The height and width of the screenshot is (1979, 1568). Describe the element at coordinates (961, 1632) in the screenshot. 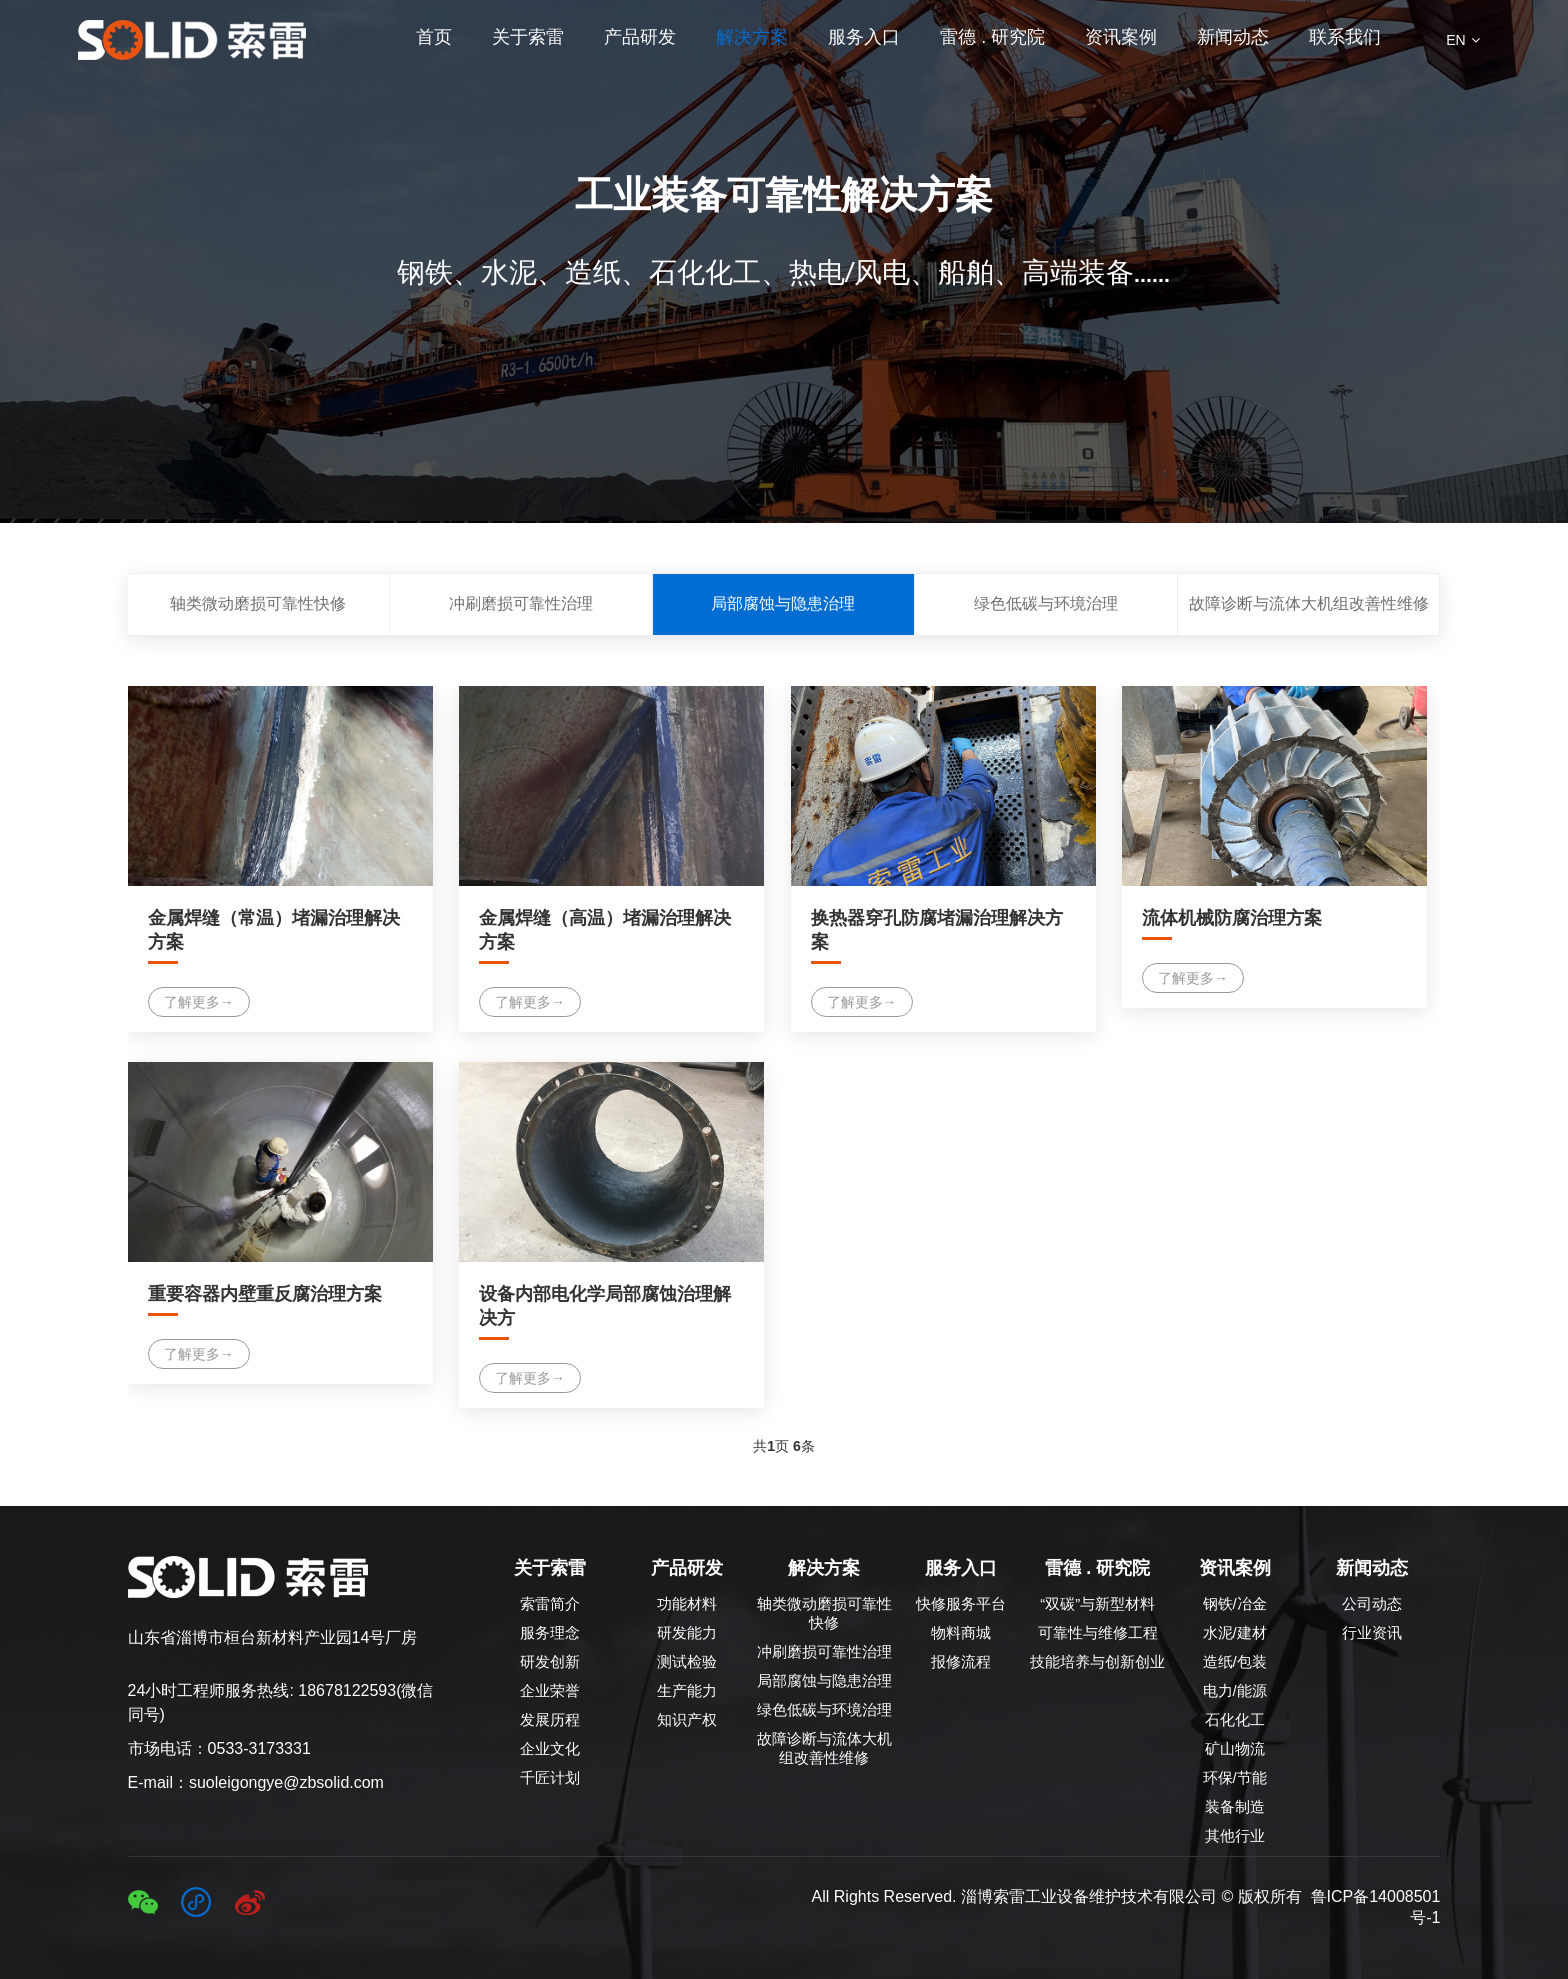

I see `物料商城` at that location.